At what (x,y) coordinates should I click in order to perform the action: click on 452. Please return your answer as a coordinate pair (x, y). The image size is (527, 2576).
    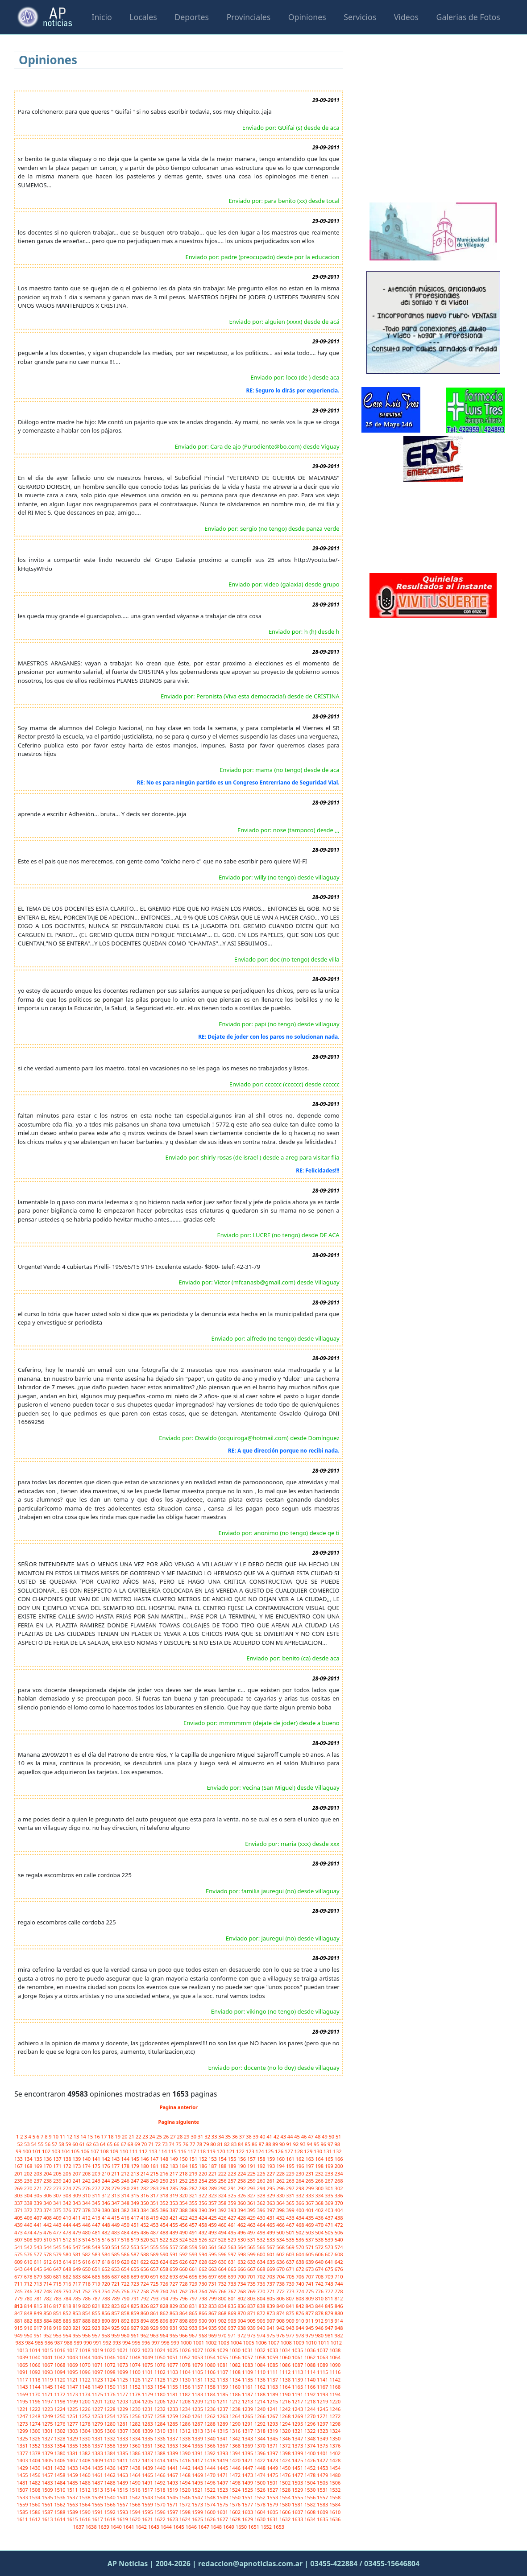
    Looking at the image, I should click on (145, 2224).